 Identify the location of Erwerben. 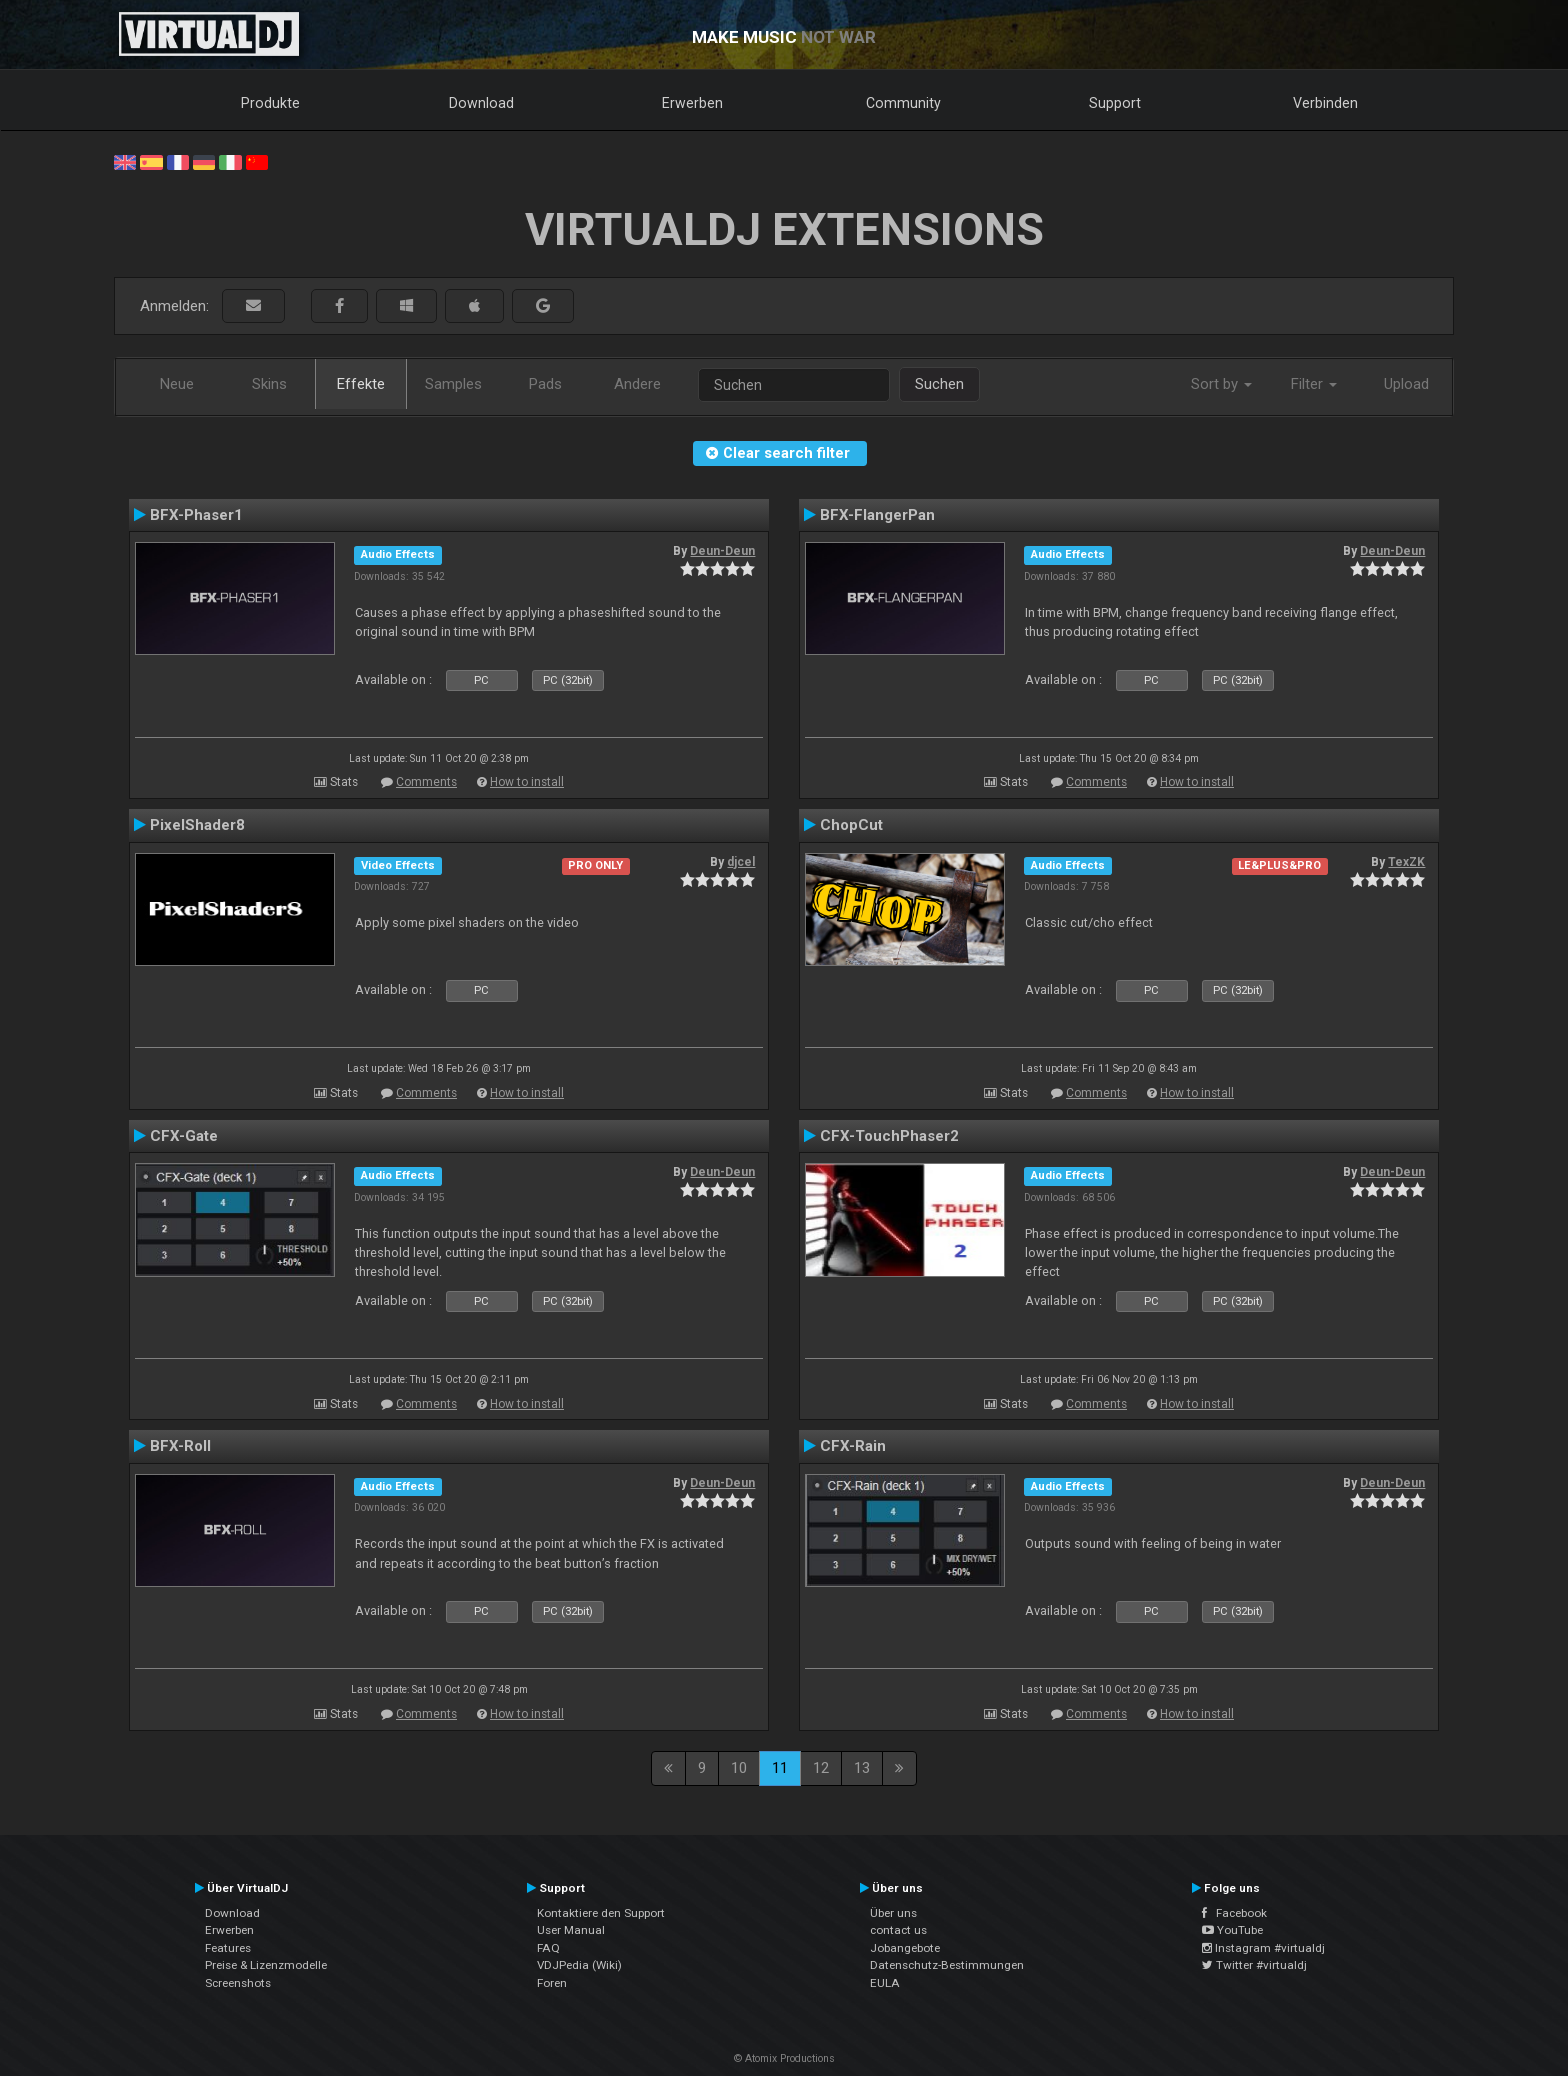
(692, 103).